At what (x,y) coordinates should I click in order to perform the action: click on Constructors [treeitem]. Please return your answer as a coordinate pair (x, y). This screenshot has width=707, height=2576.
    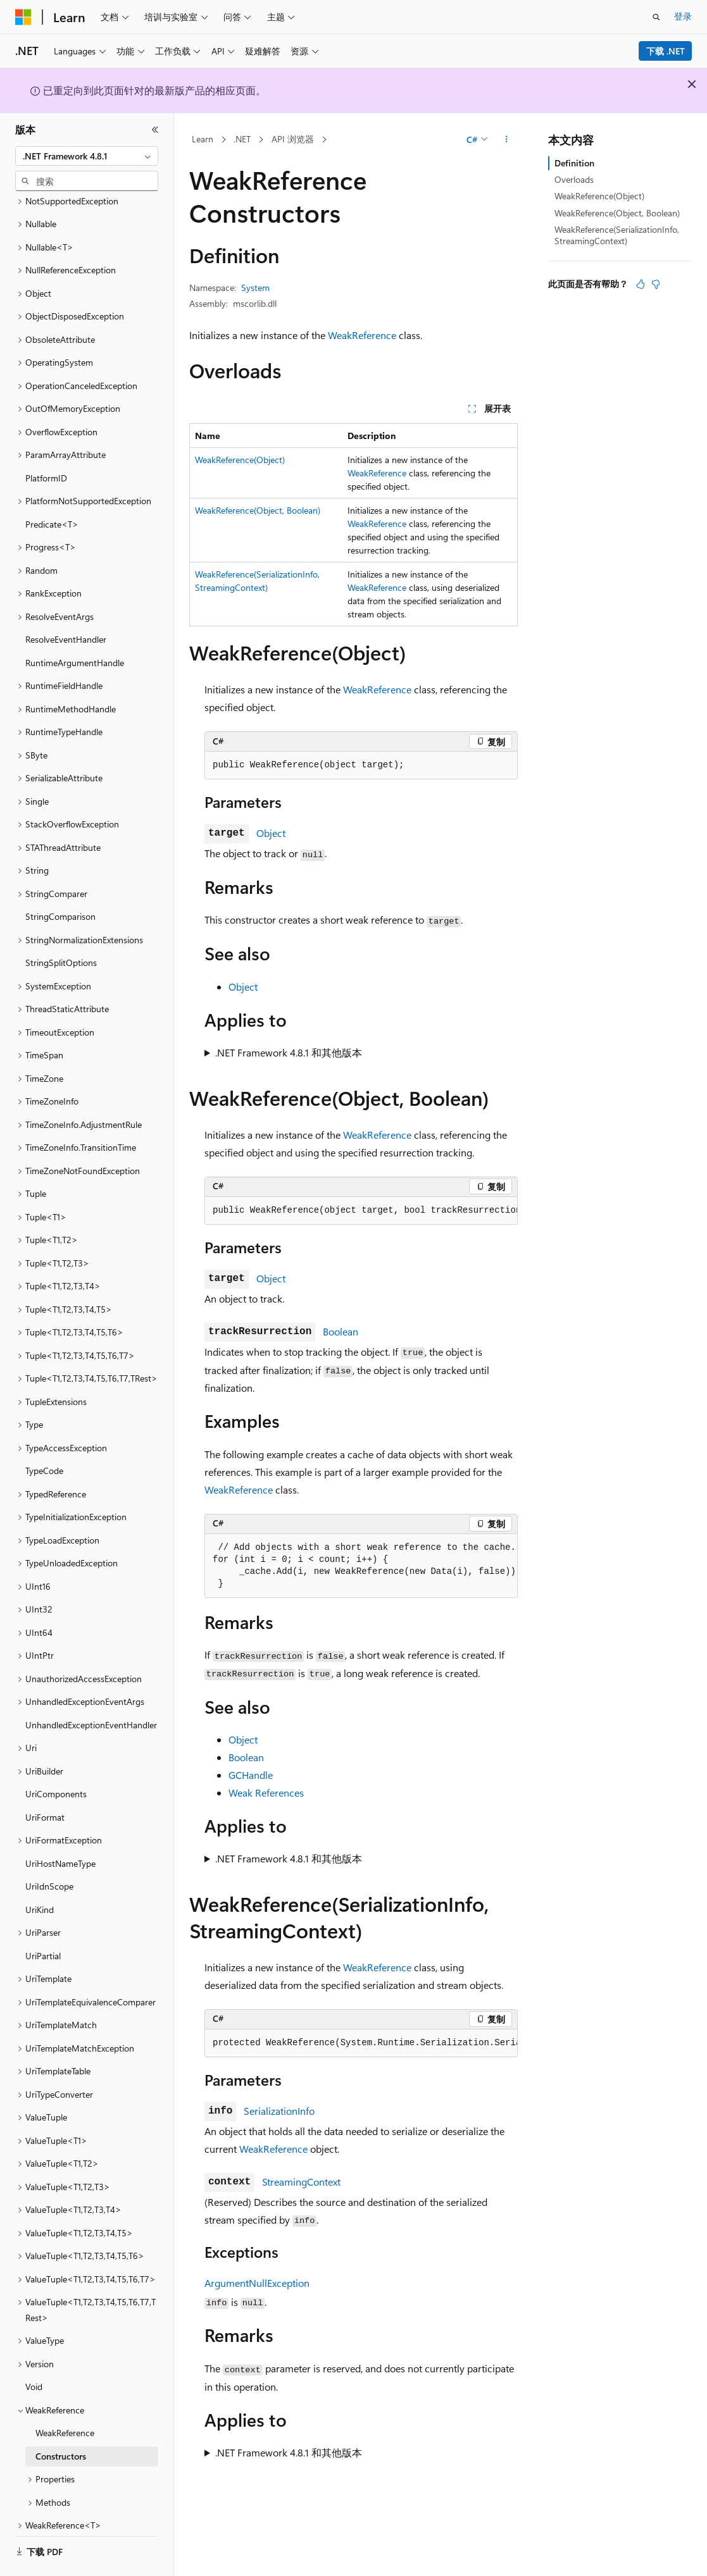
    Looking at the image, I should click on (60, 2421).